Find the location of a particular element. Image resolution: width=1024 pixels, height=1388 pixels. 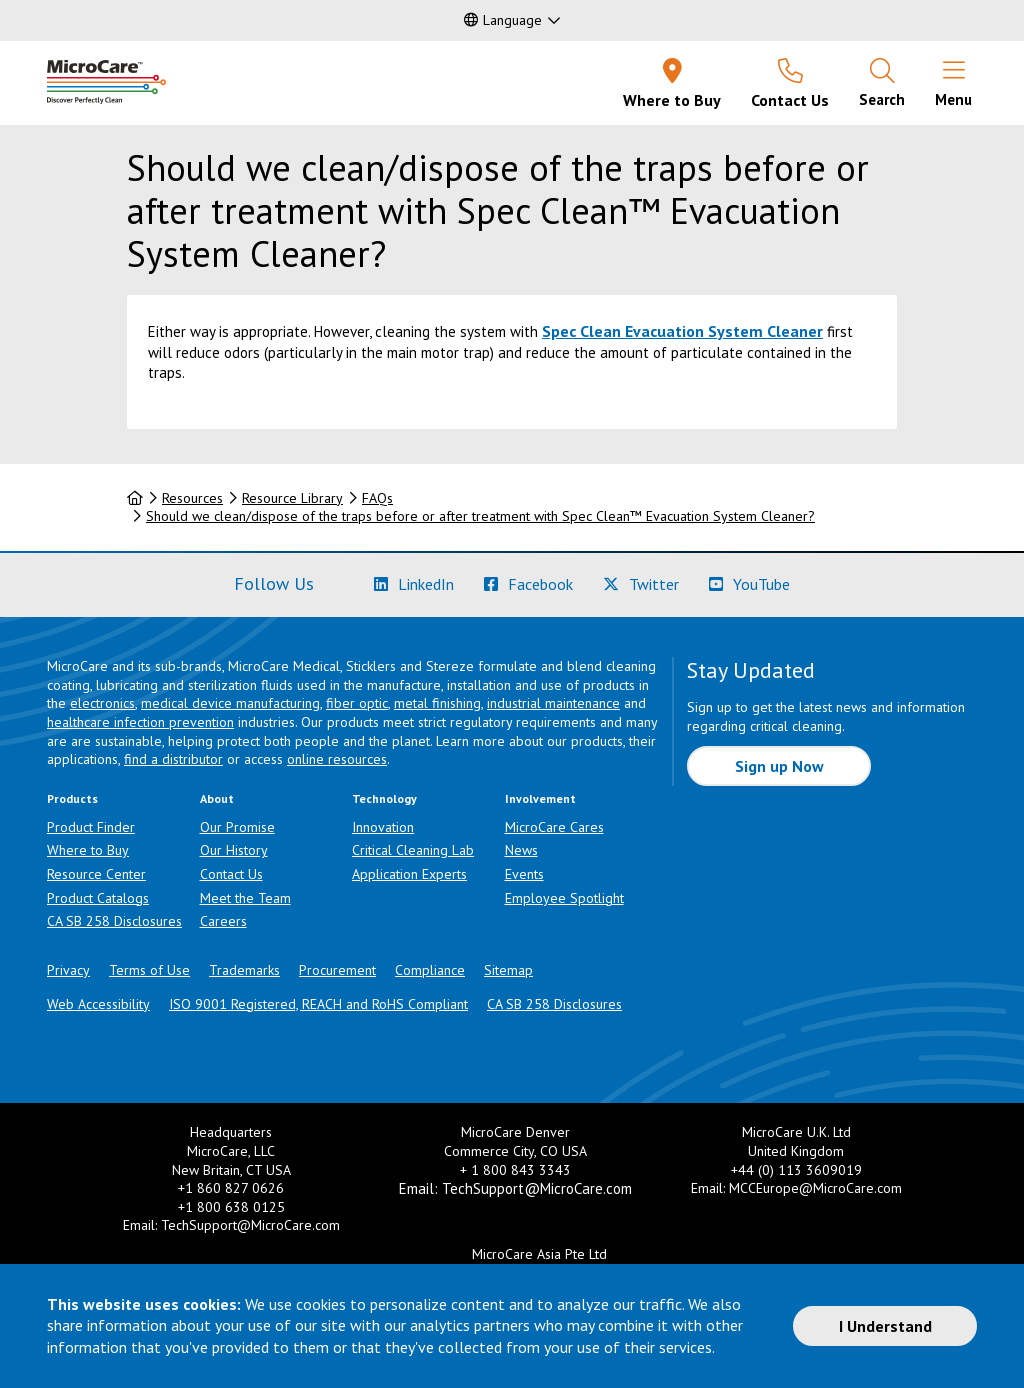

+44 (0) 113 3609019 is located at coordinates (796, 1170).